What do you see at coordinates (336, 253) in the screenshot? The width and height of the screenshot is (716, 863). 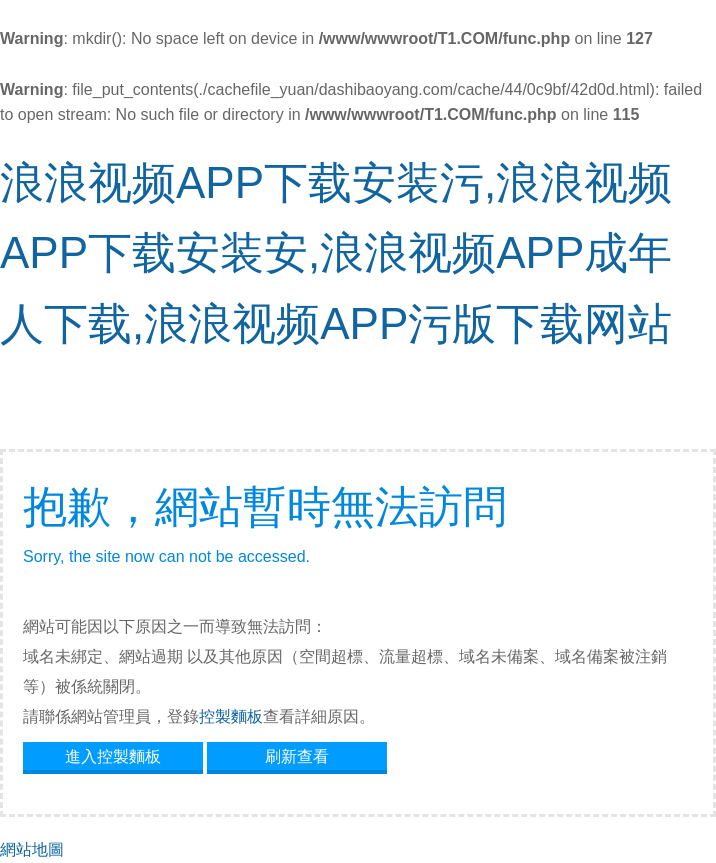 I see `浪浪视频APP下载安装污,浪浪视频APP下载安装安,浪浪视频APP成年人下载,浪浪视频APP污版下载网站` at bounding box center [336, 253].